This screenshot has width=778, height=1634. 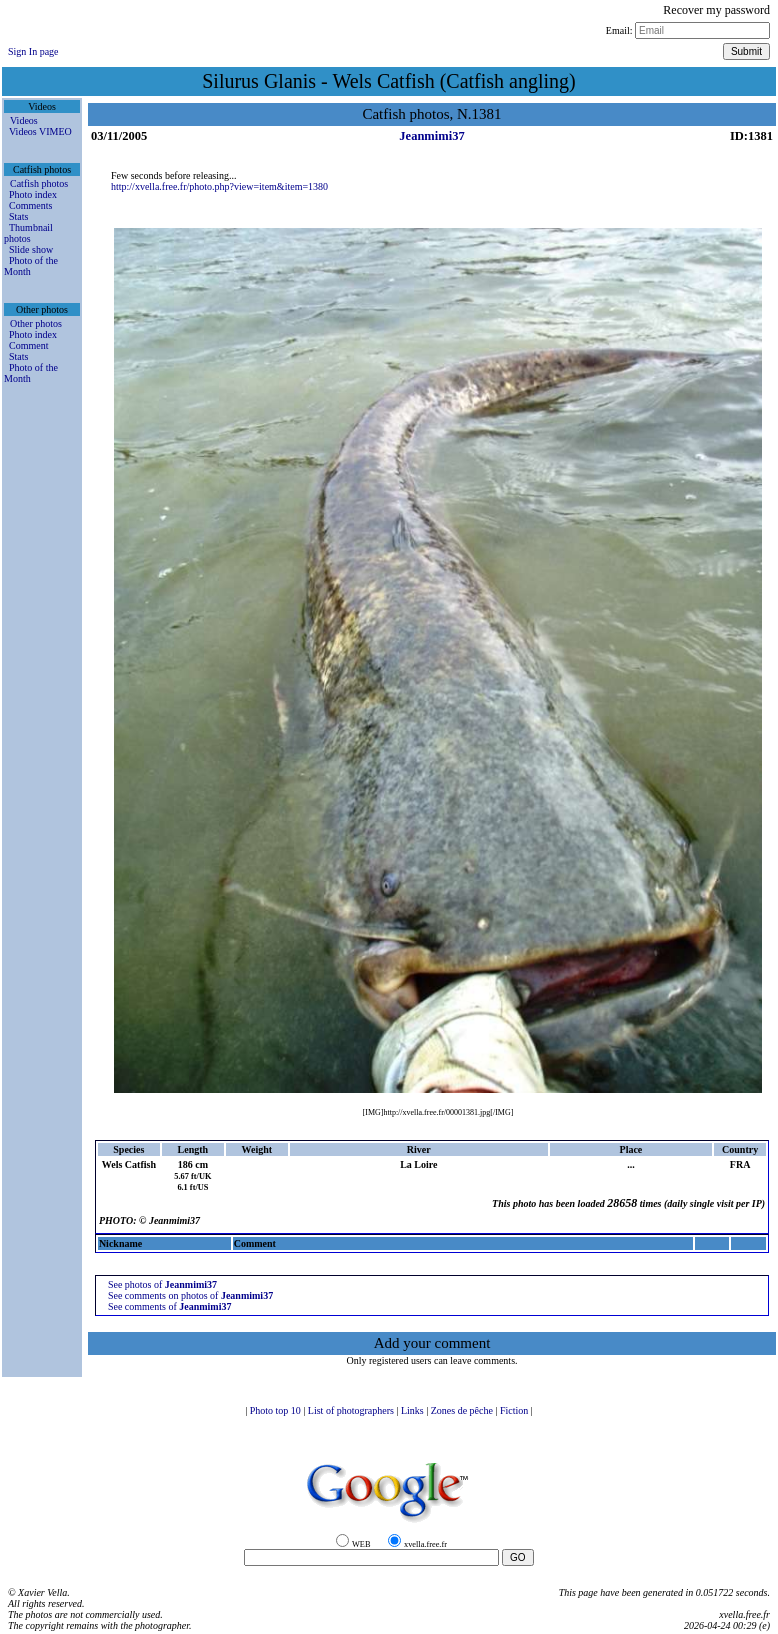 I want to click on Videos, so click(x=24, y=120).